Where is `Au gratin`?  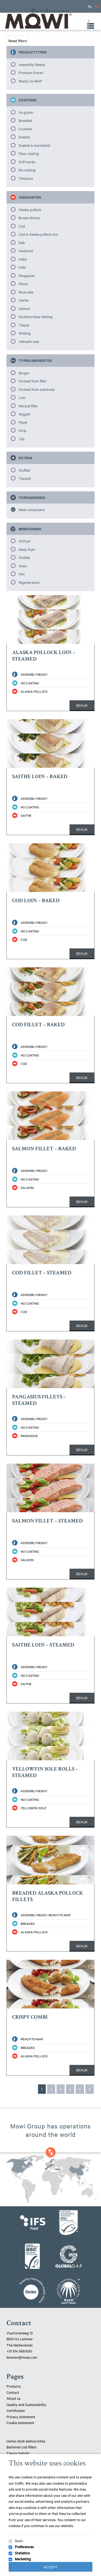
Au gratin is located at coordinates (26, 112).